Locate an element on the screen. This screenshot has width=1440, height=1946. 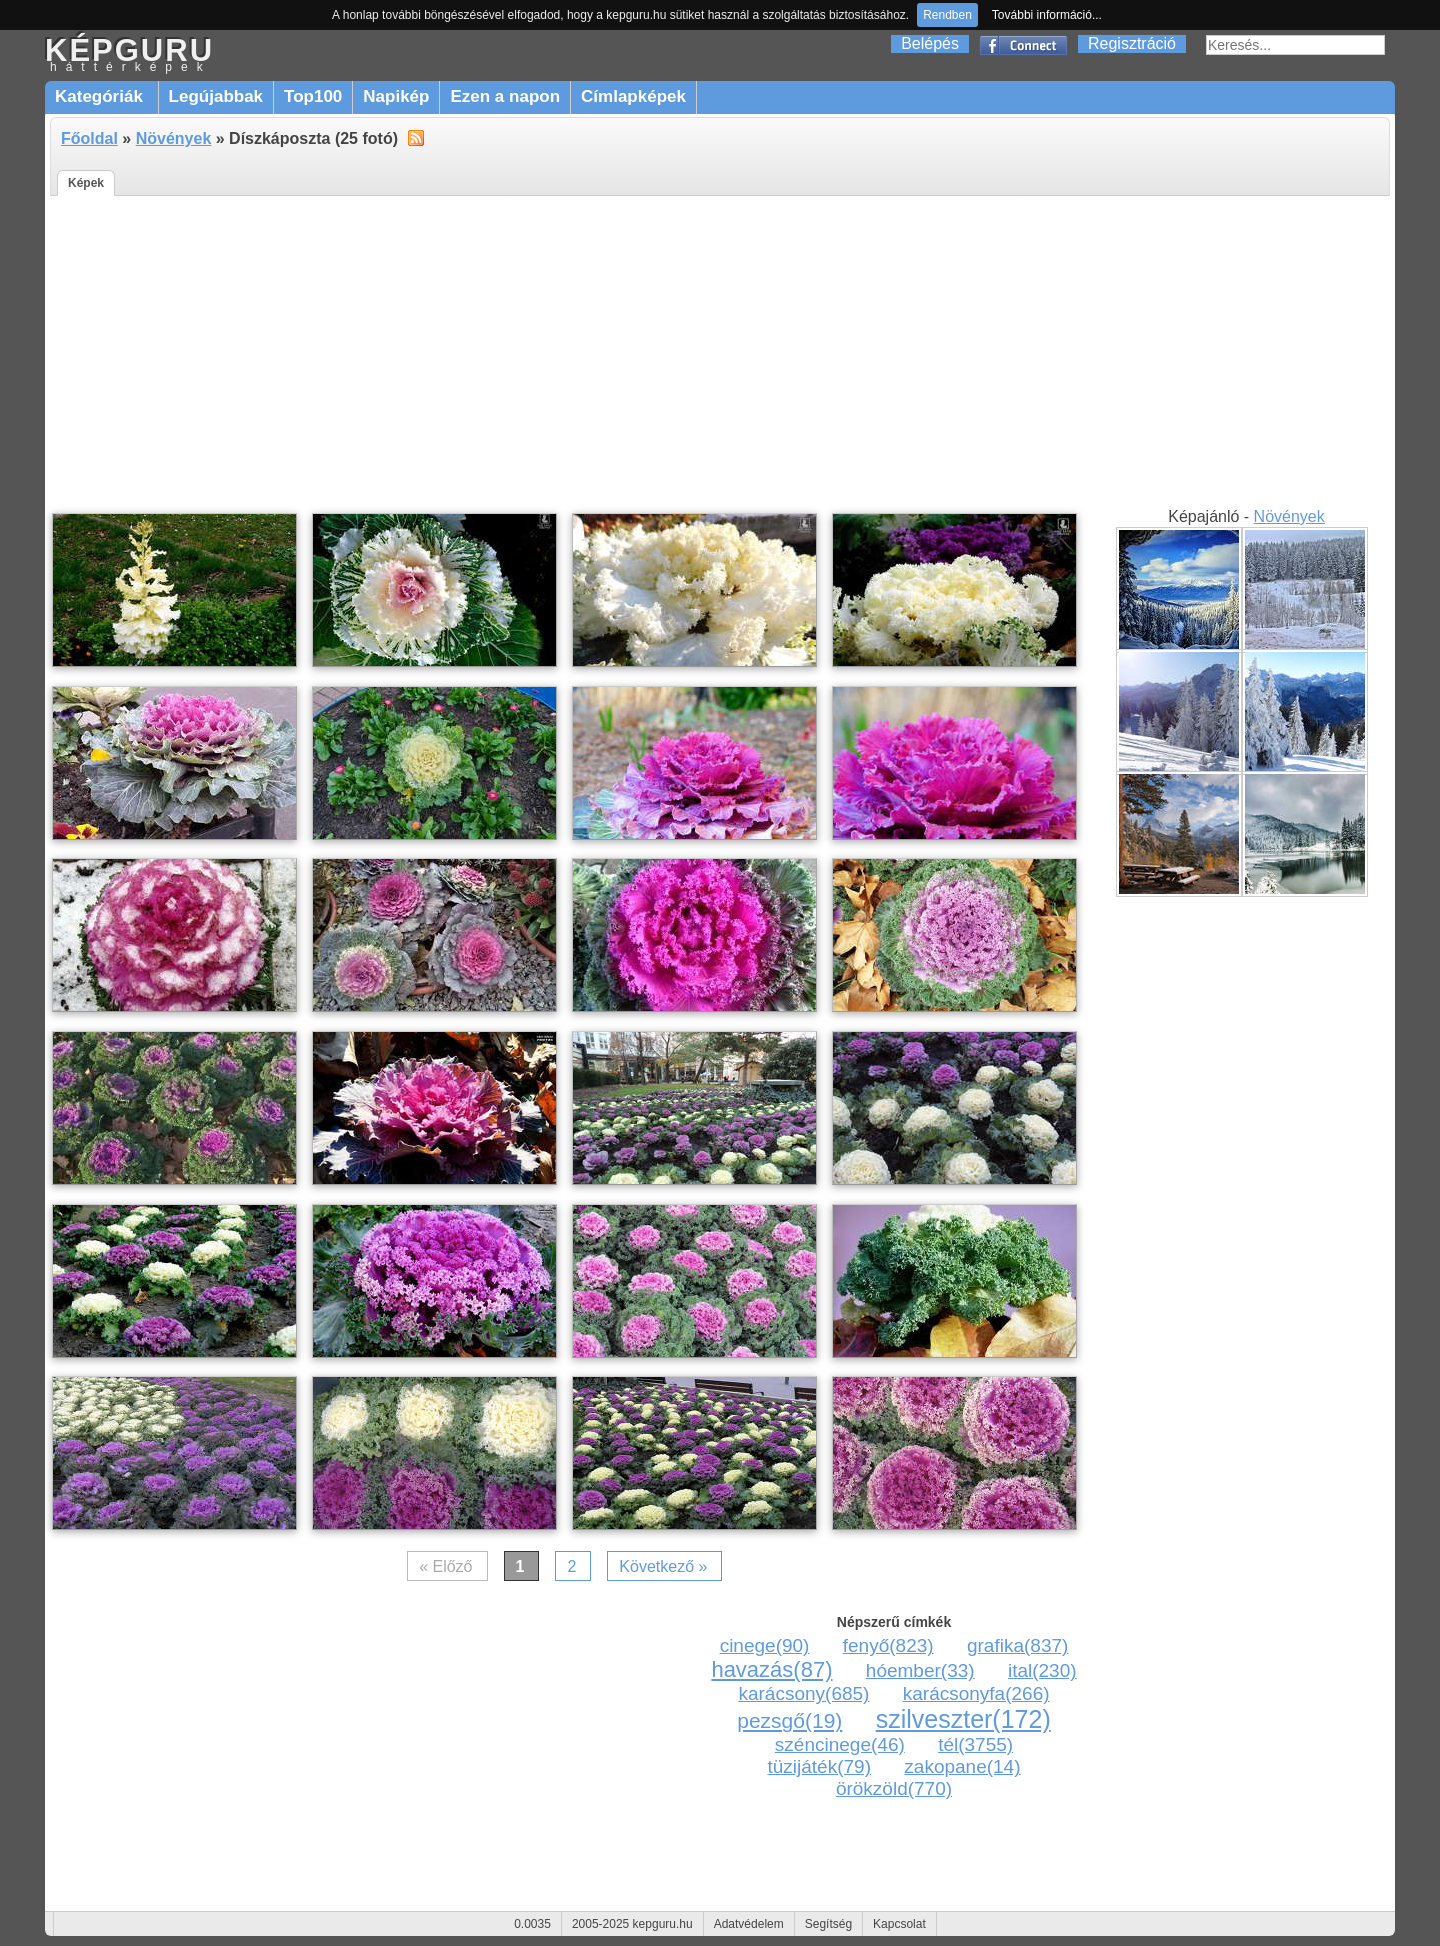
grafika(837) is located at coordinates (1017, 1645).